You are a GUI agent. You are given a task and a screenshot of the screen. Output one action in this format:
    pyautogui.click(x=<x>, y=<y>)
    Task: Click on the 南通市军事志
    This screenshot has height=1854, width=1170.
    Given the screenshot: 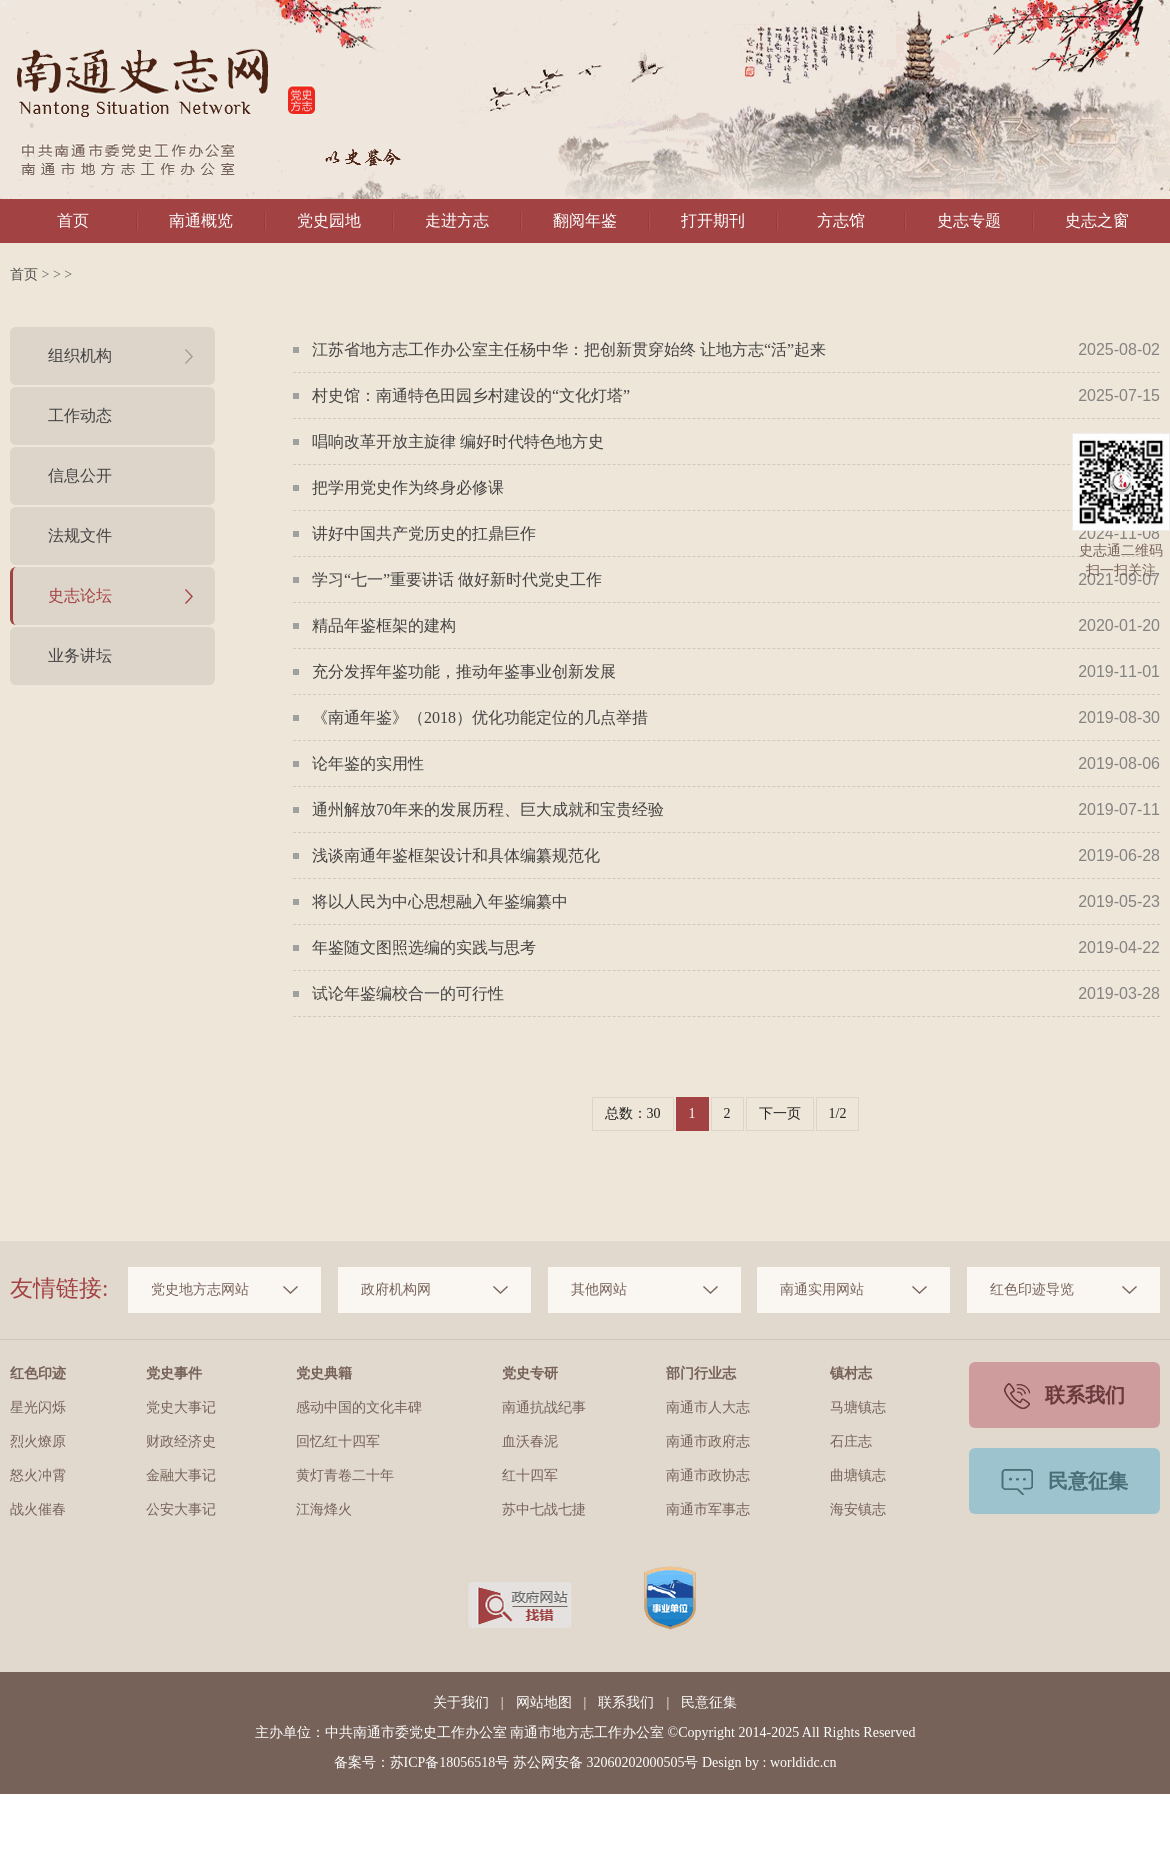 What is the action you would take?
    pyautogui.click(x=708, y=1509)
    